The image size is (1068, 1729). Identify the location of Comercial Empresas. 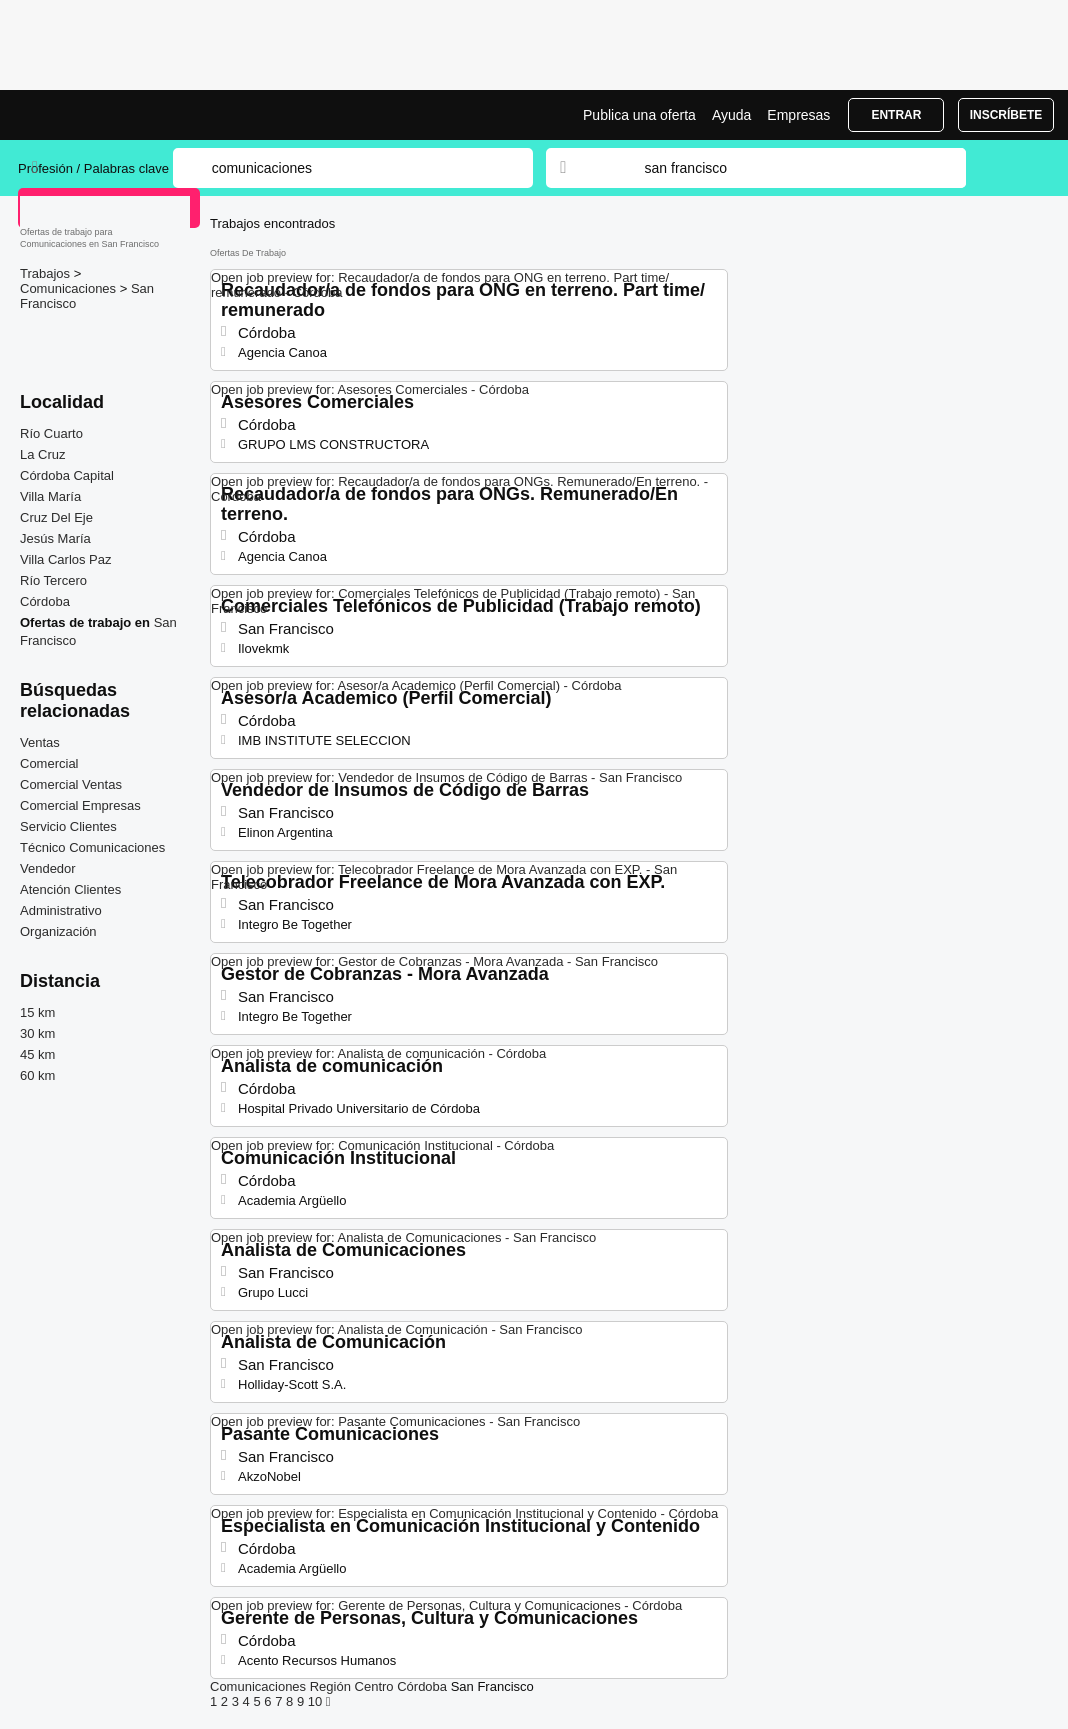
(80, 805).